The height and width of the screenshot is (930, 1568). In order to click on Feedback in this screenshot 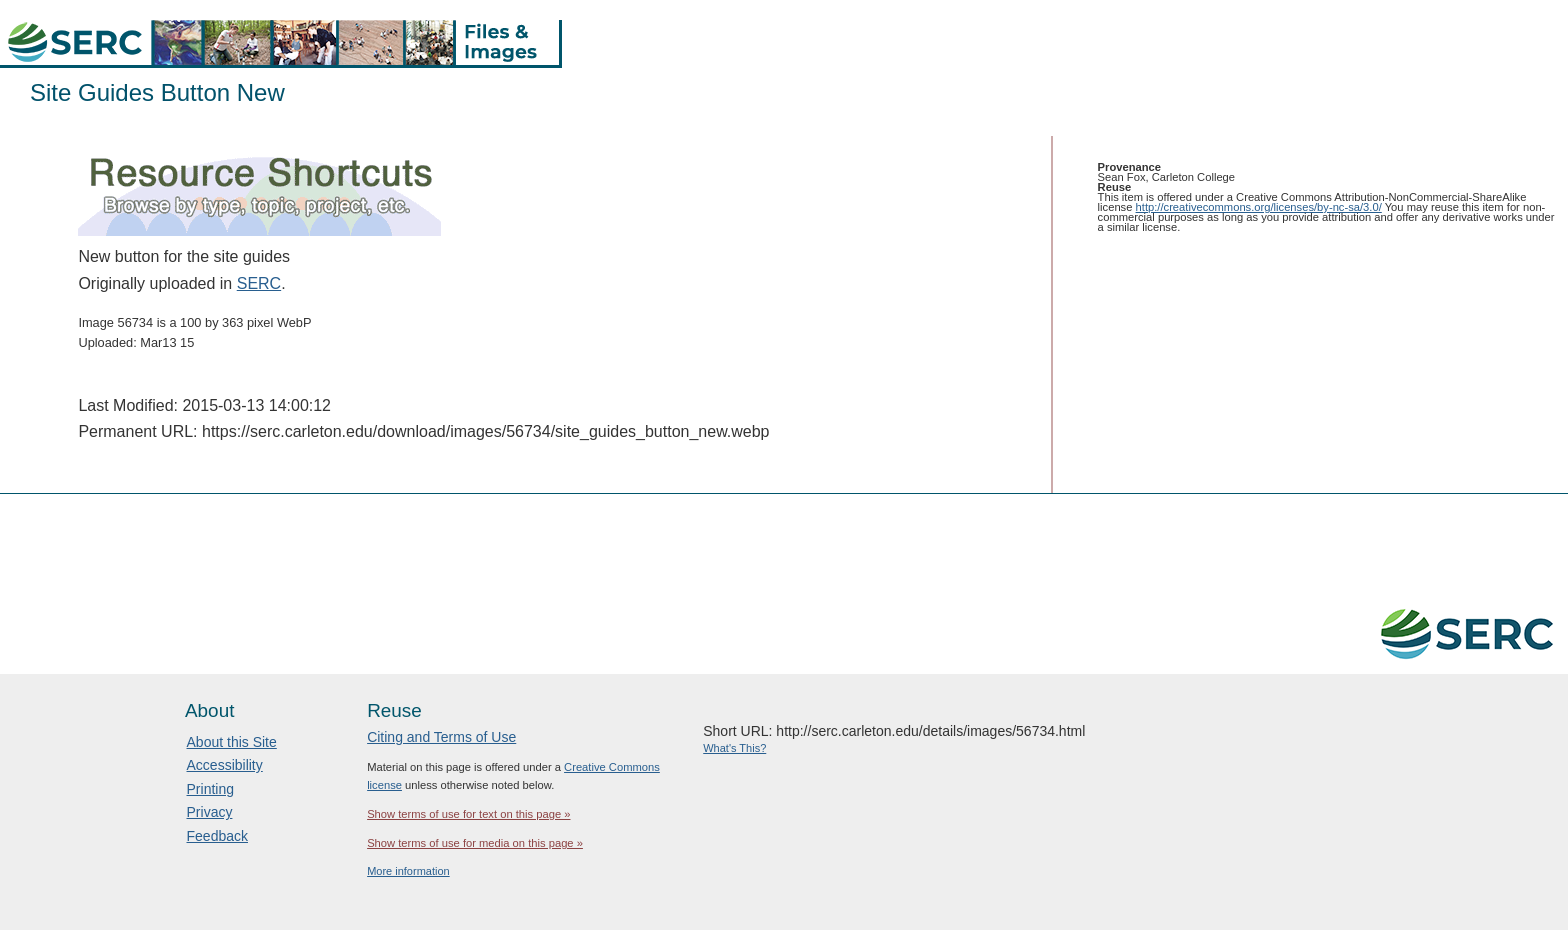, I will do `click(217, 836)`.